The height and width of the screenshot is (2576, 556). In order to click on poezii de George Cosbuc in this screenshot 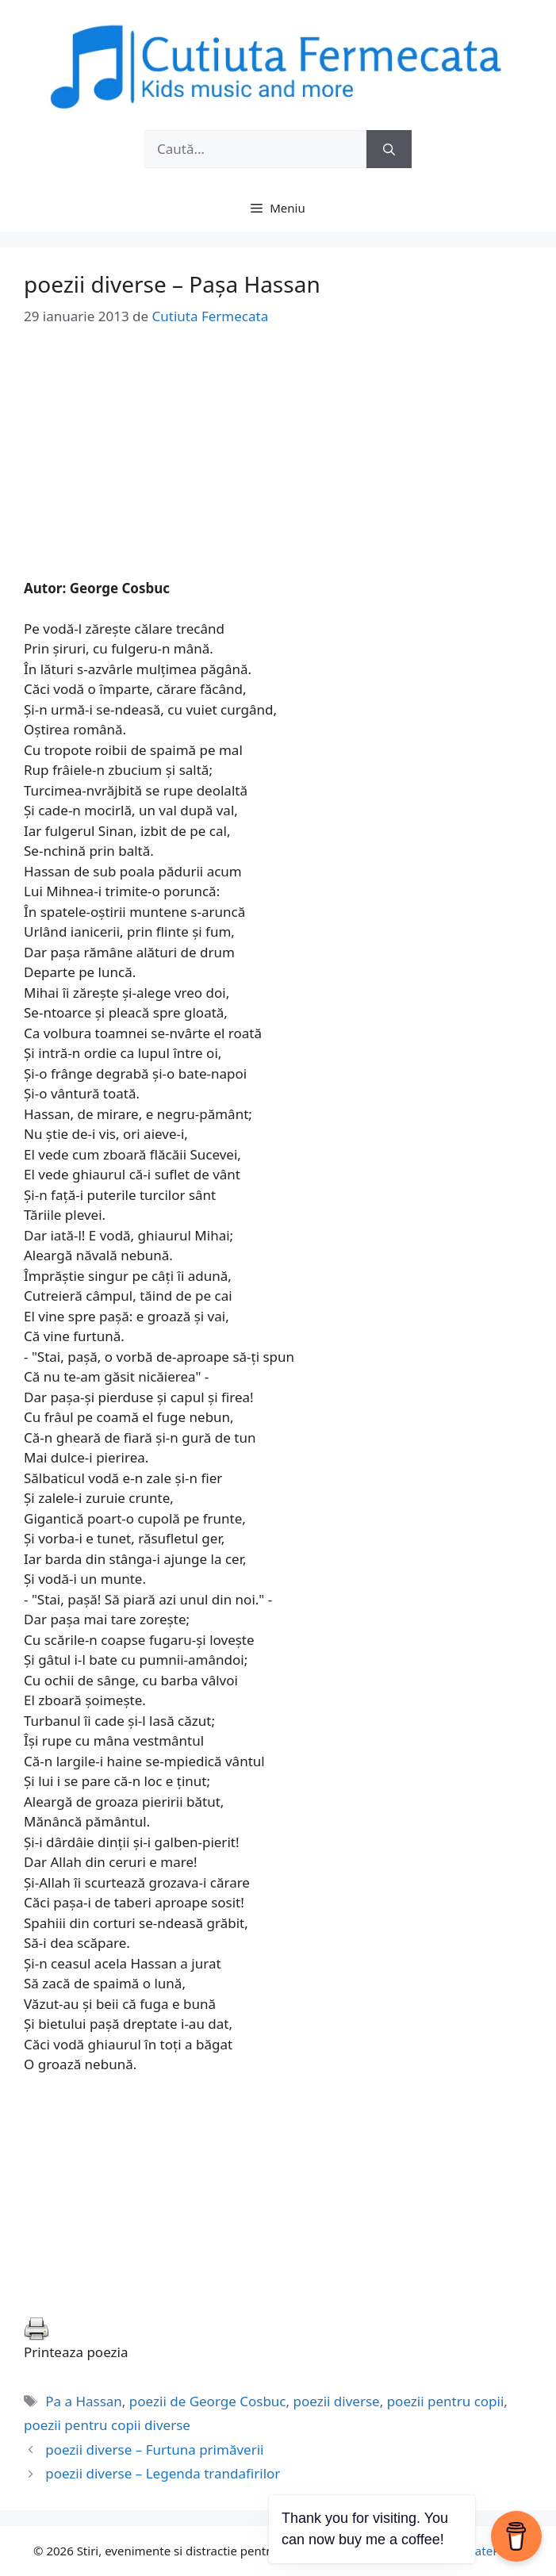, I will do `click(207, 2401)`.